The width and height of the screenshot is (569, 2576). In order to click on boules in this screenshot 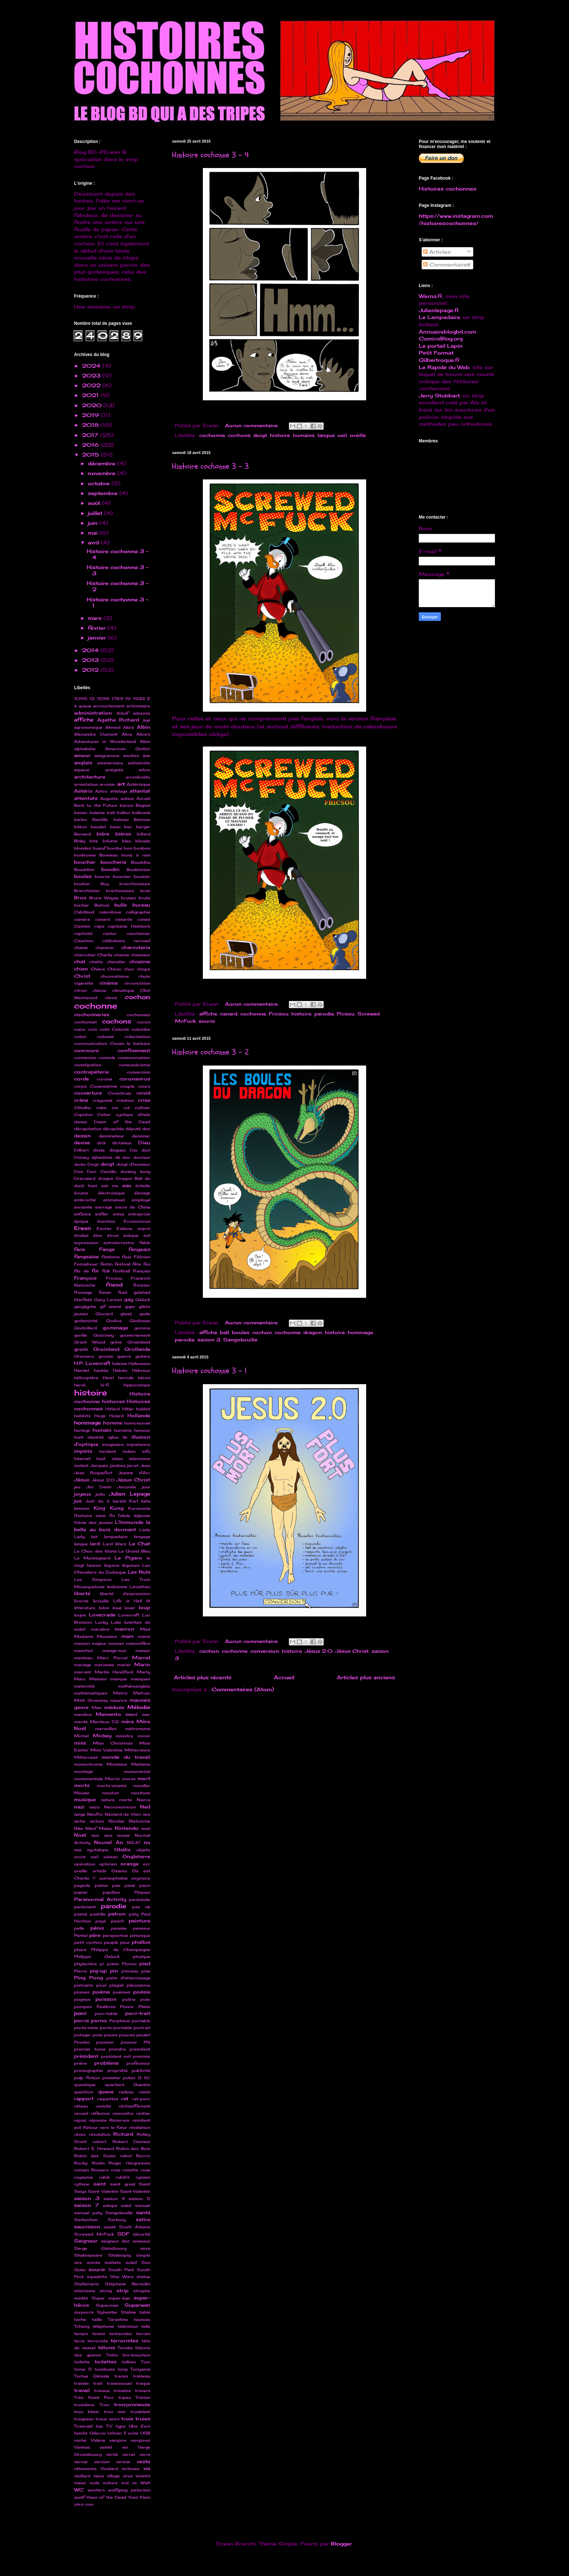, I will do `click(240, 1332)`.